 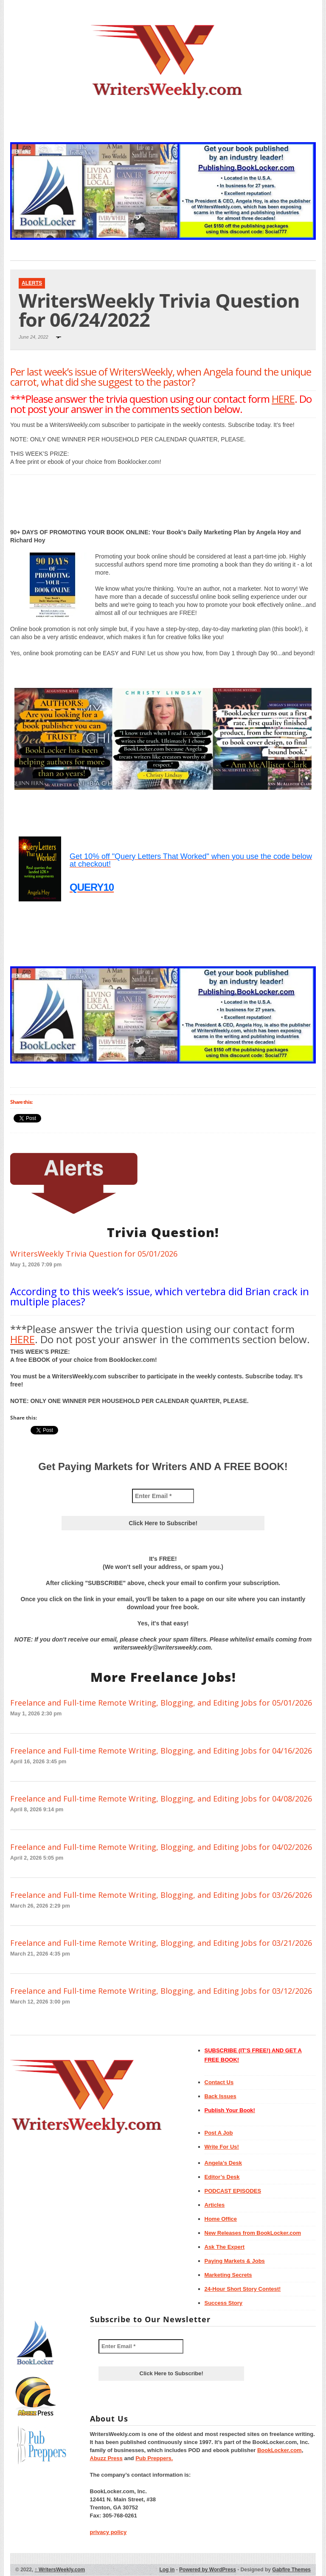 I want to click on New Releases from BookLocker.com, so click(x=253, y=2233).